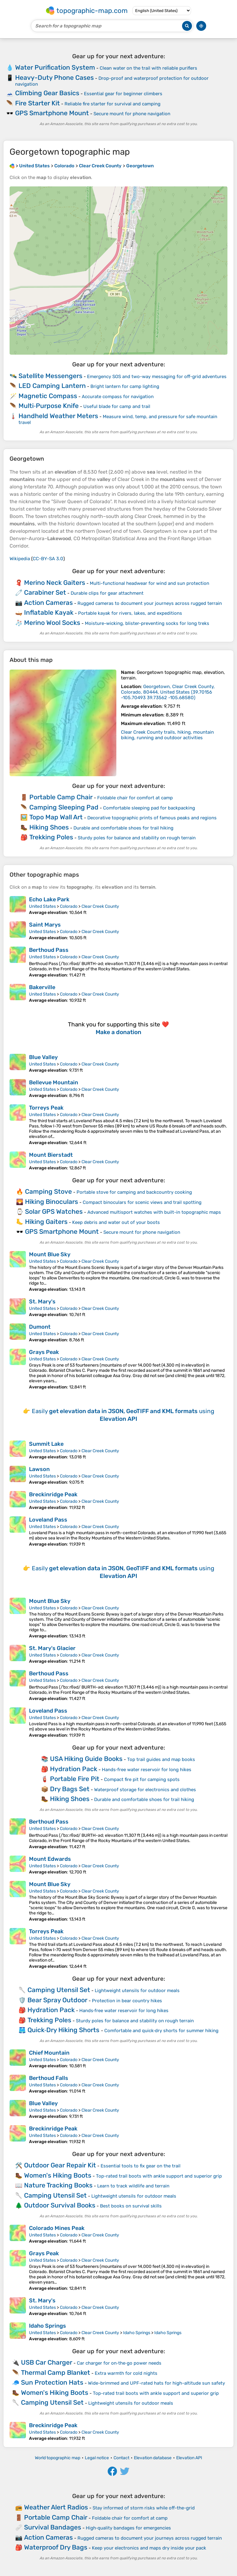  Describe the element at coordinates (48, 1191) in the screenshot. I see `Camping Stove` at that location.